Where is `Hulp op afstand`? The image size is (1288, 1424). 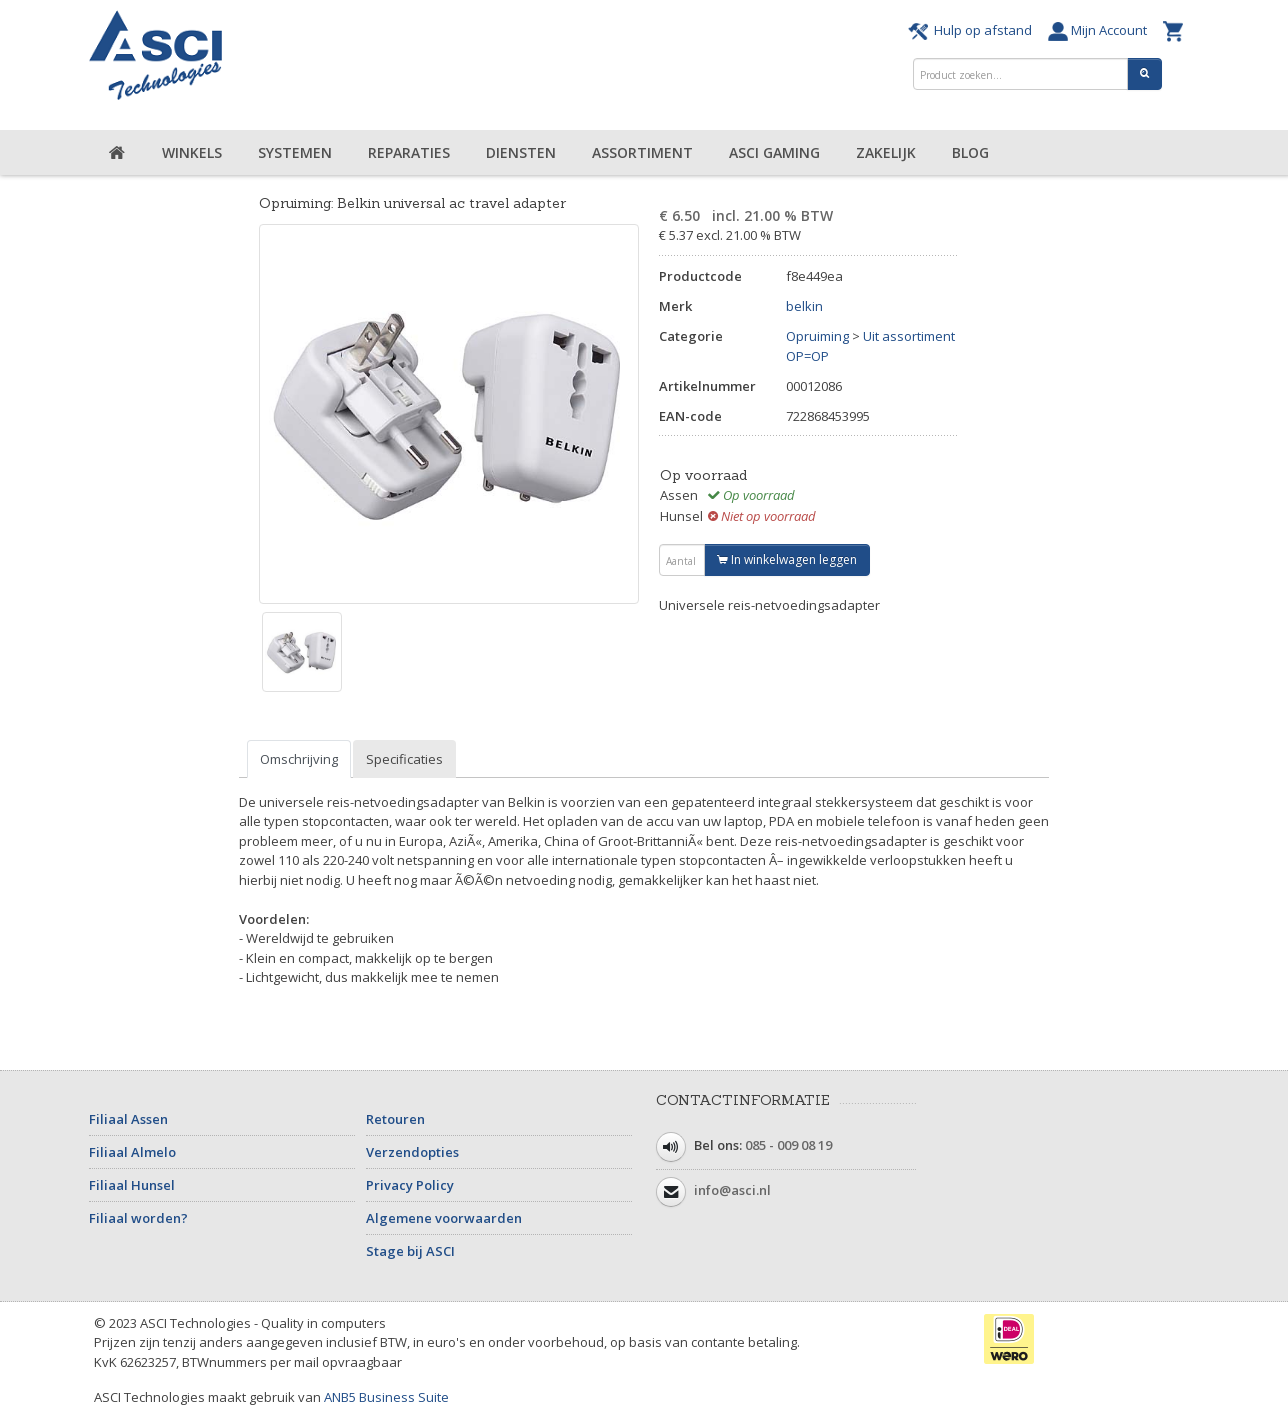
Hulp op afstand is located at coordinates (973, 30).